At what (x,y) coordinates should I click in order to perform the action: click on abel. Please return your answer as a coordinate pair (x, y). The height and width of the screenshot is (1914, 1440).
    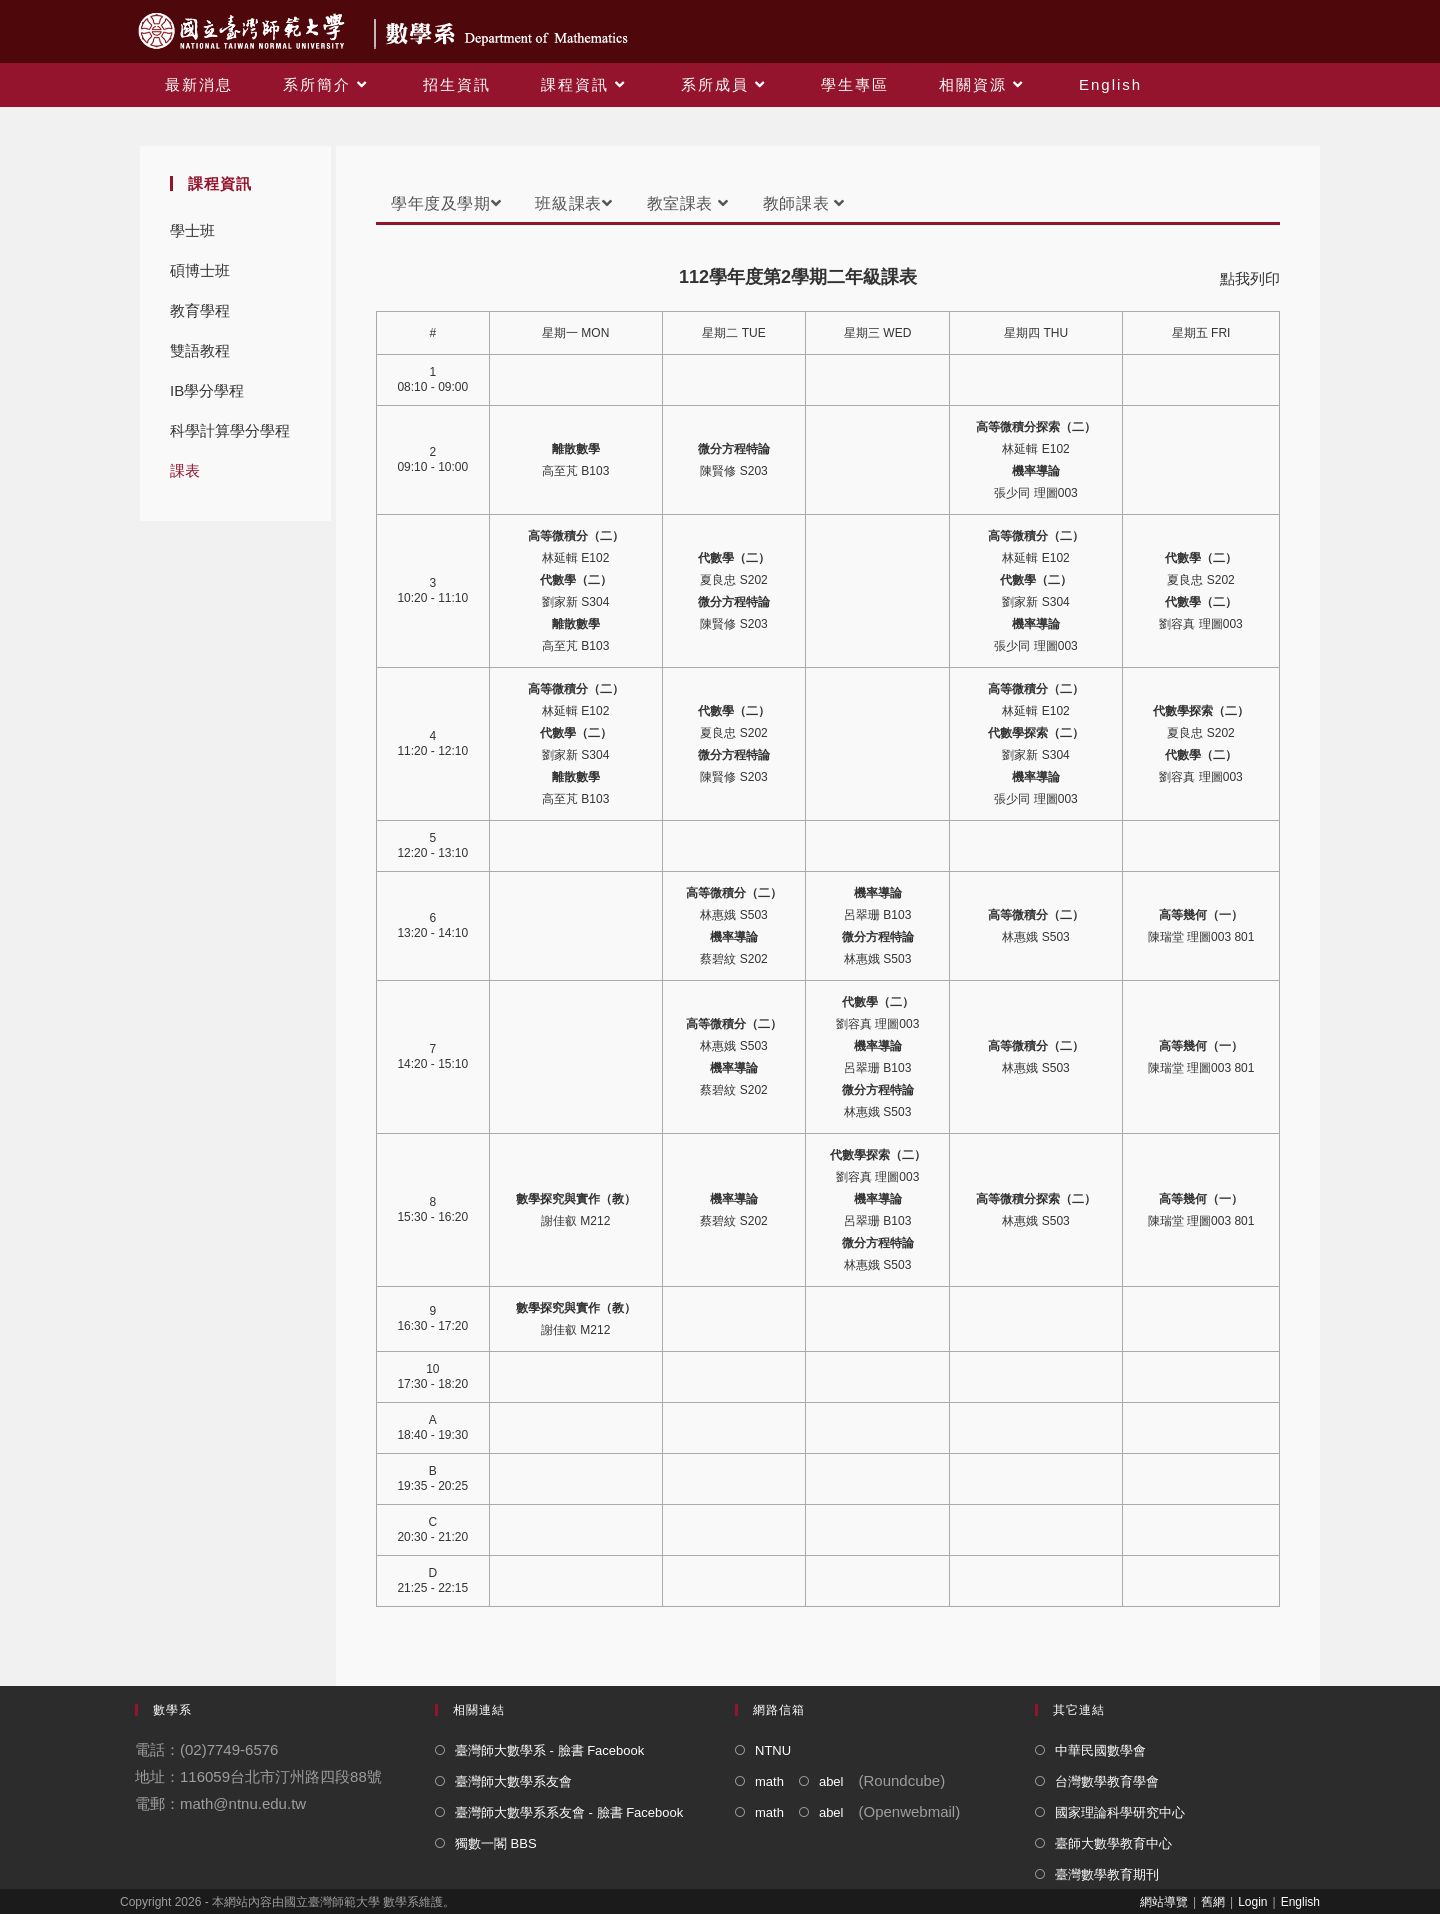
    Looking at the image, I should click on (831, 1781).